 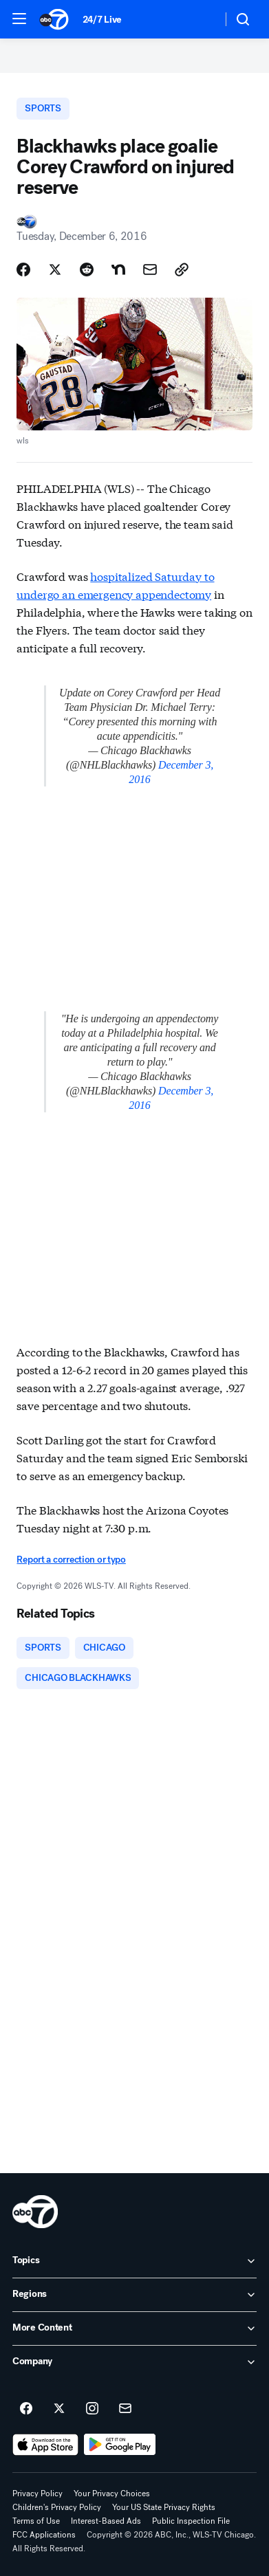 What do you see at coordinates (134, 2261) in the screenshot?
I see `[open Topics accordion]` at bounding box center [134, 2261].